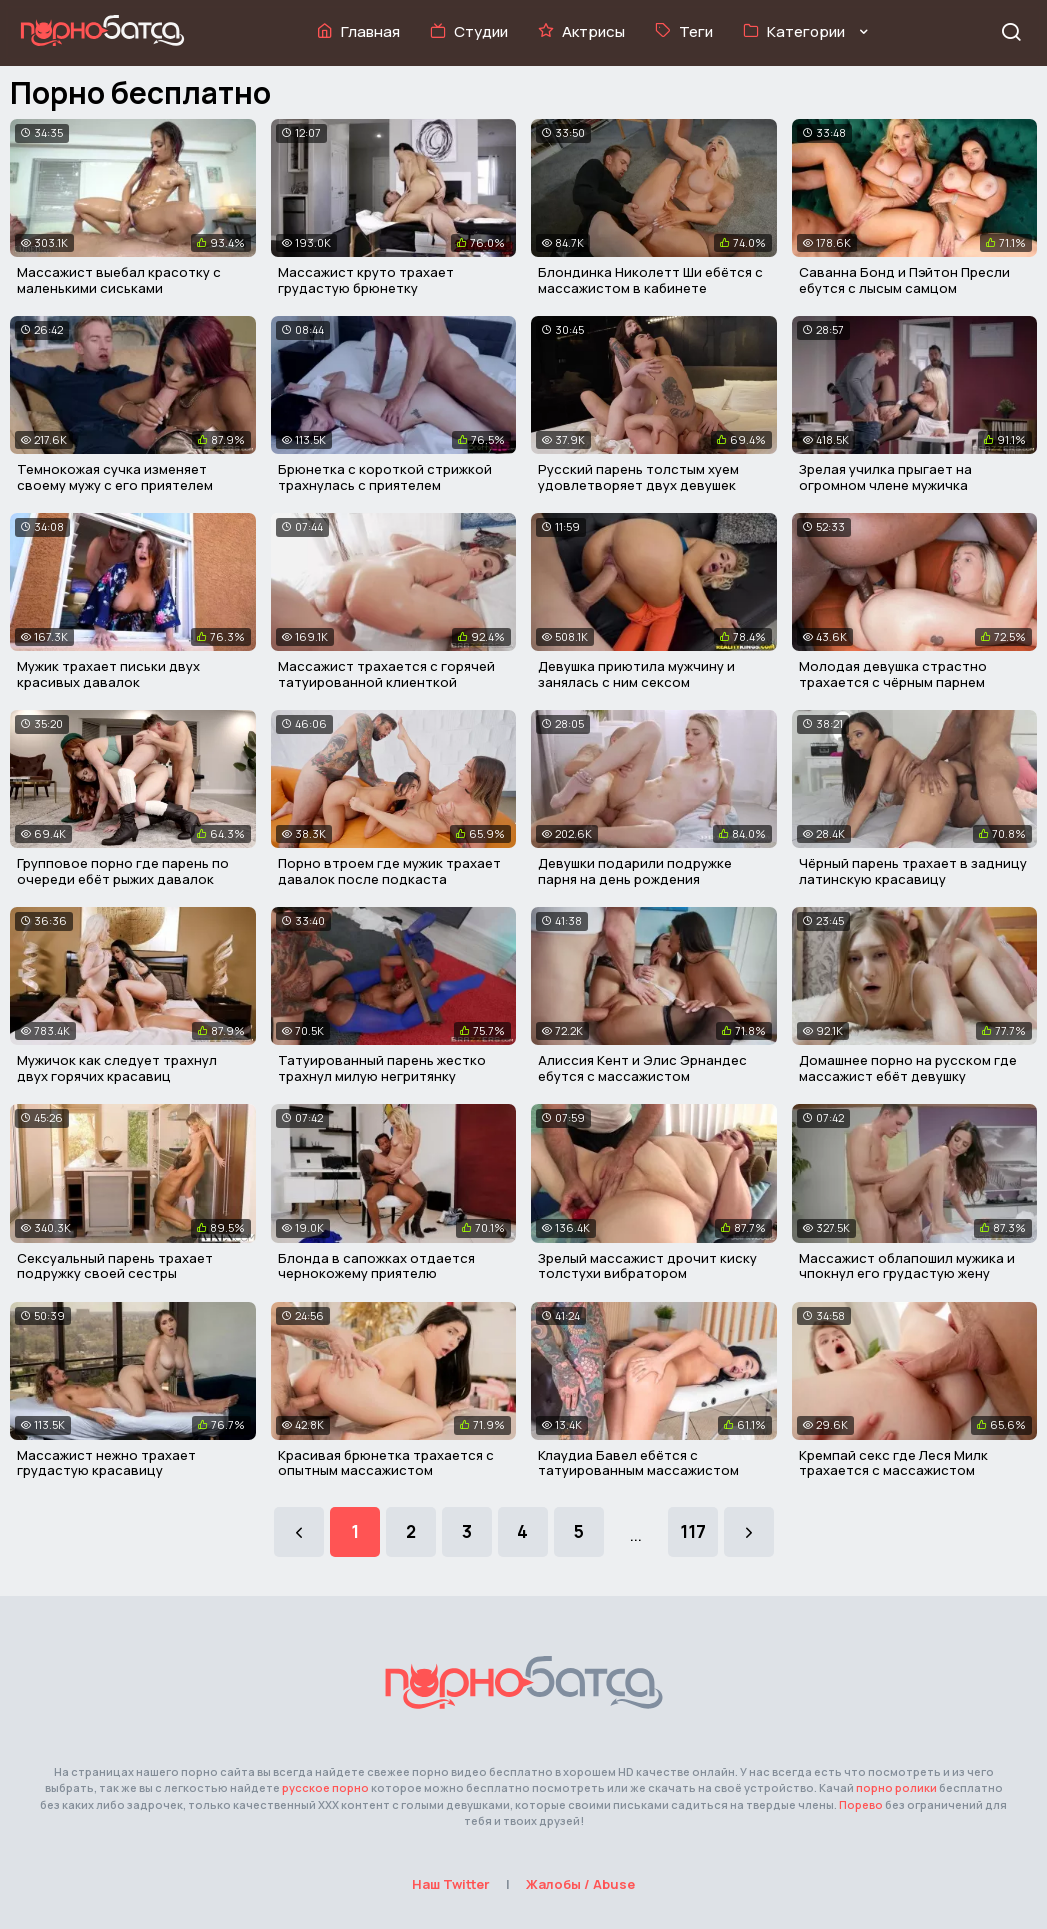  What do you see at coordinates (451, 1884) in the screenshot?
I see `Наш Twitter` at bounding box center [451, 1884].